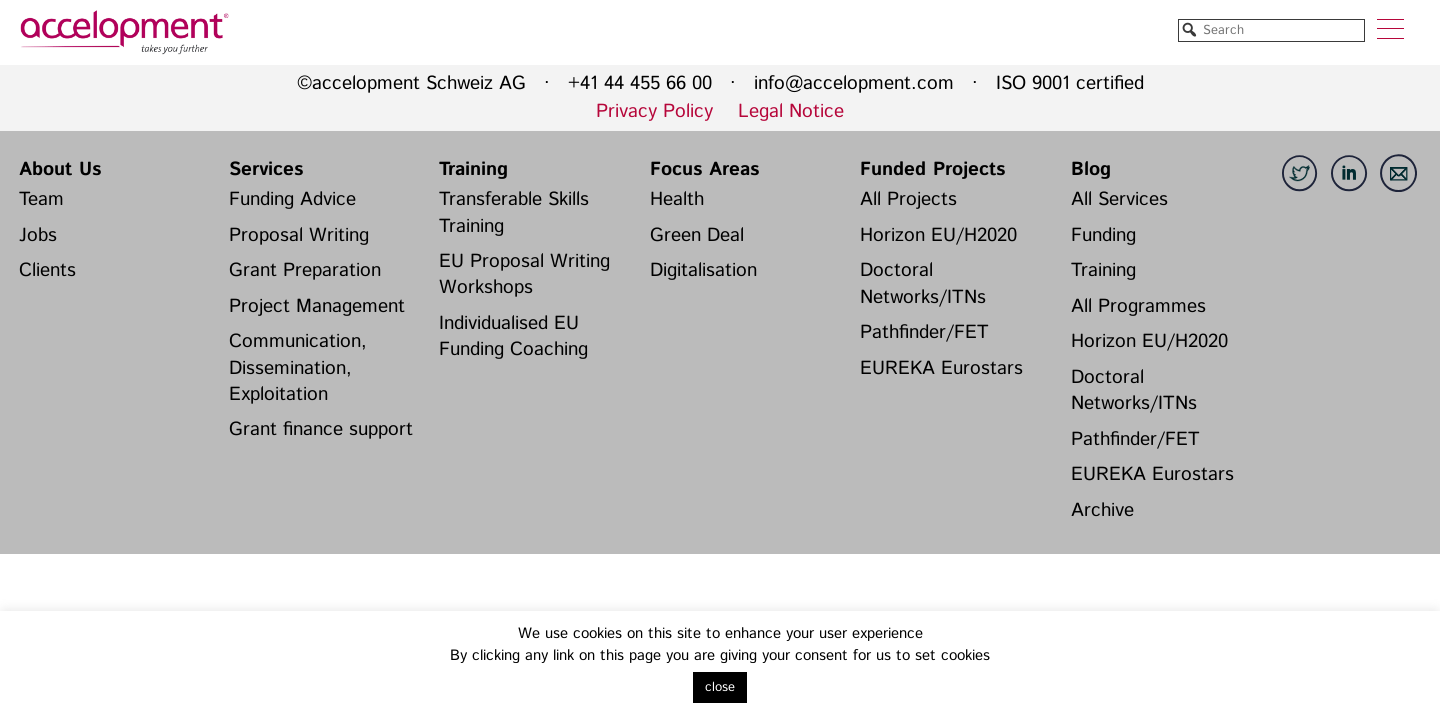 This screenshot has height=720, width=1440. I want to click on Communication, Dissemination, Exploitation, so click(298, 367).